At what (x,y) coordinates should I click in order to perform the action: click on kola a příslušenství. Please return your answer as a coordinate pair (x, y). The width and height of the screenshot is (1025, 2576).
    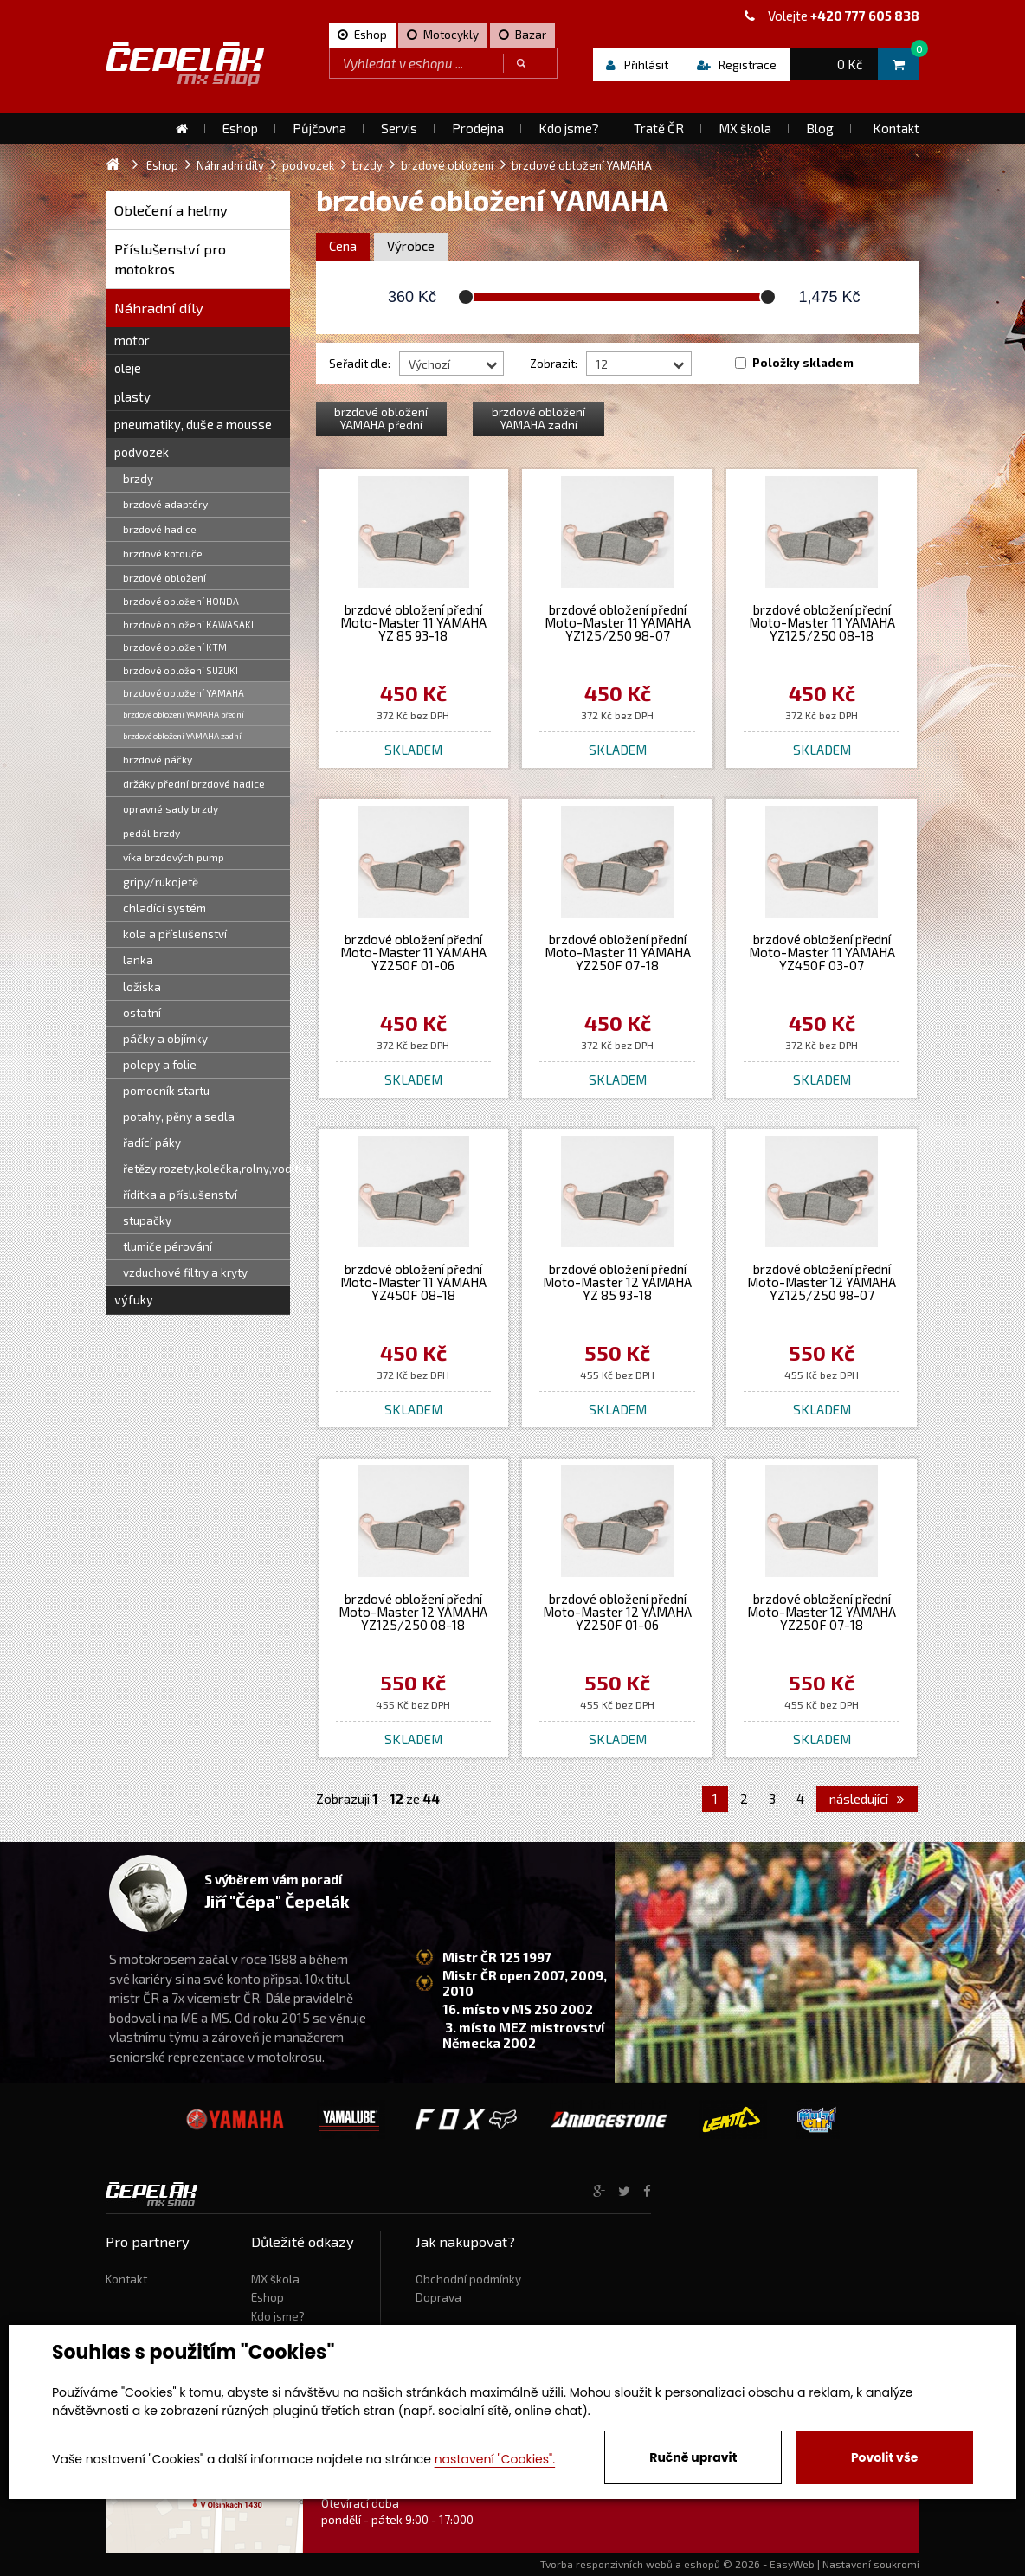
    Looking at the image, I should click on (175, 934).